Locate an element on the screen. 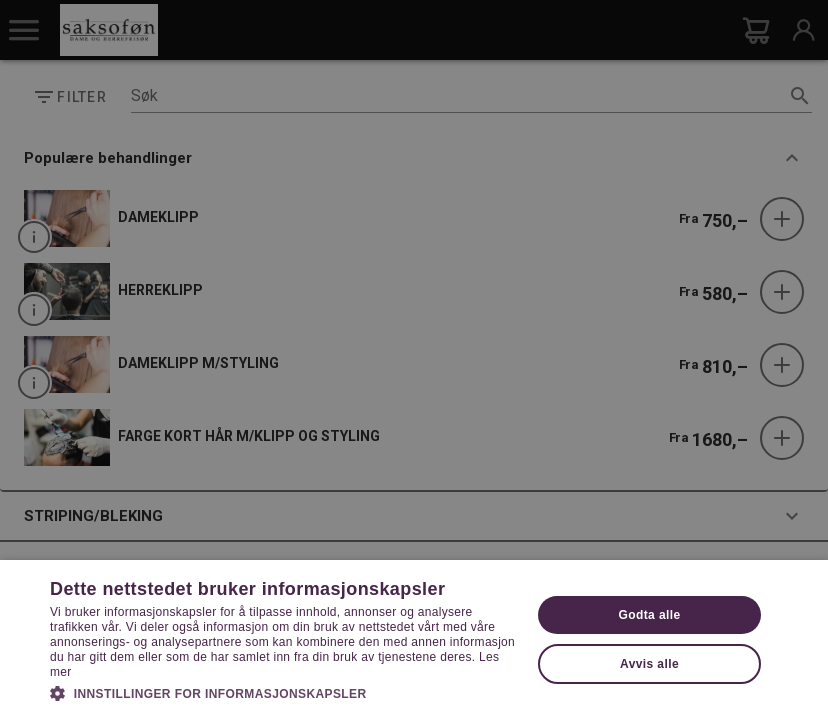  Avvis alle [button] is located at coordinates (649, 664).